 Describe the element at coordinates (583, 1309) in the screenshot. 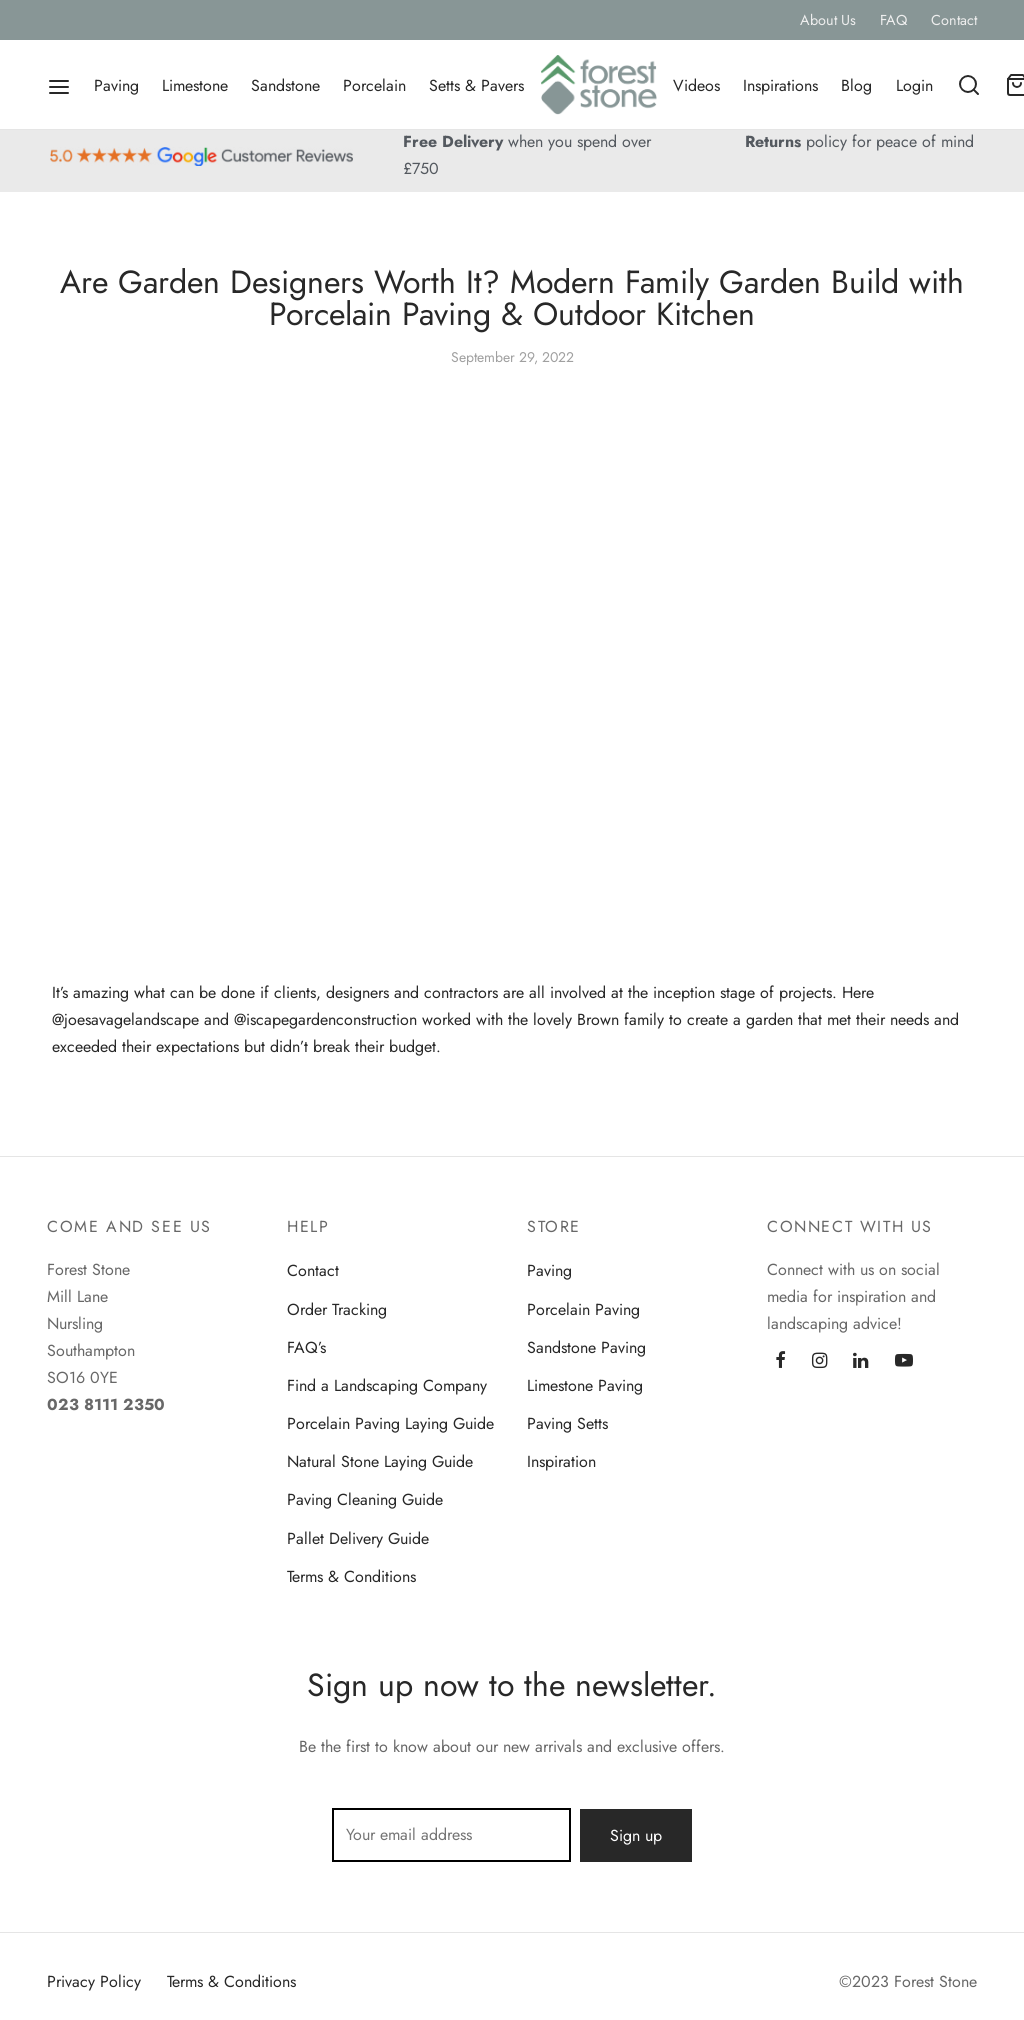

I see `Porcelain Paving` at that location.